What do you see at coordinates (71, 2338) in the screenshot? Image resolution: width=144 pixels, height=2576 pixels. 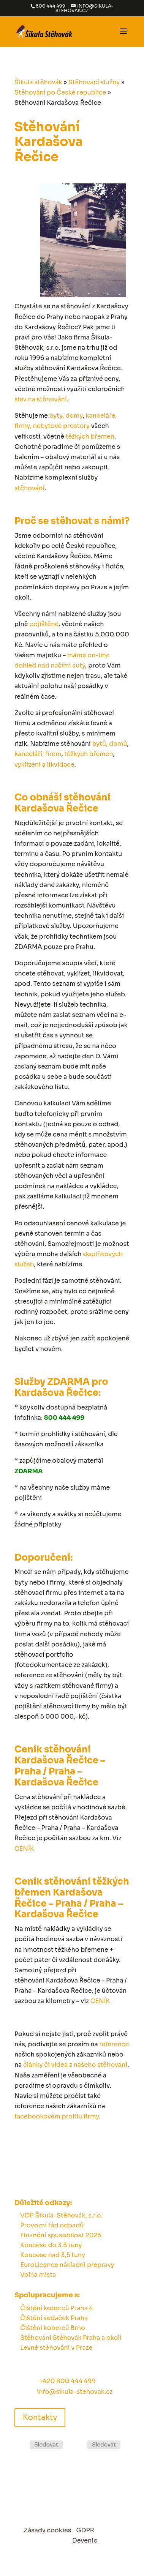 I see `Stěhování Stěhovák Praha a okolí` at bounding box center [71, 2338].